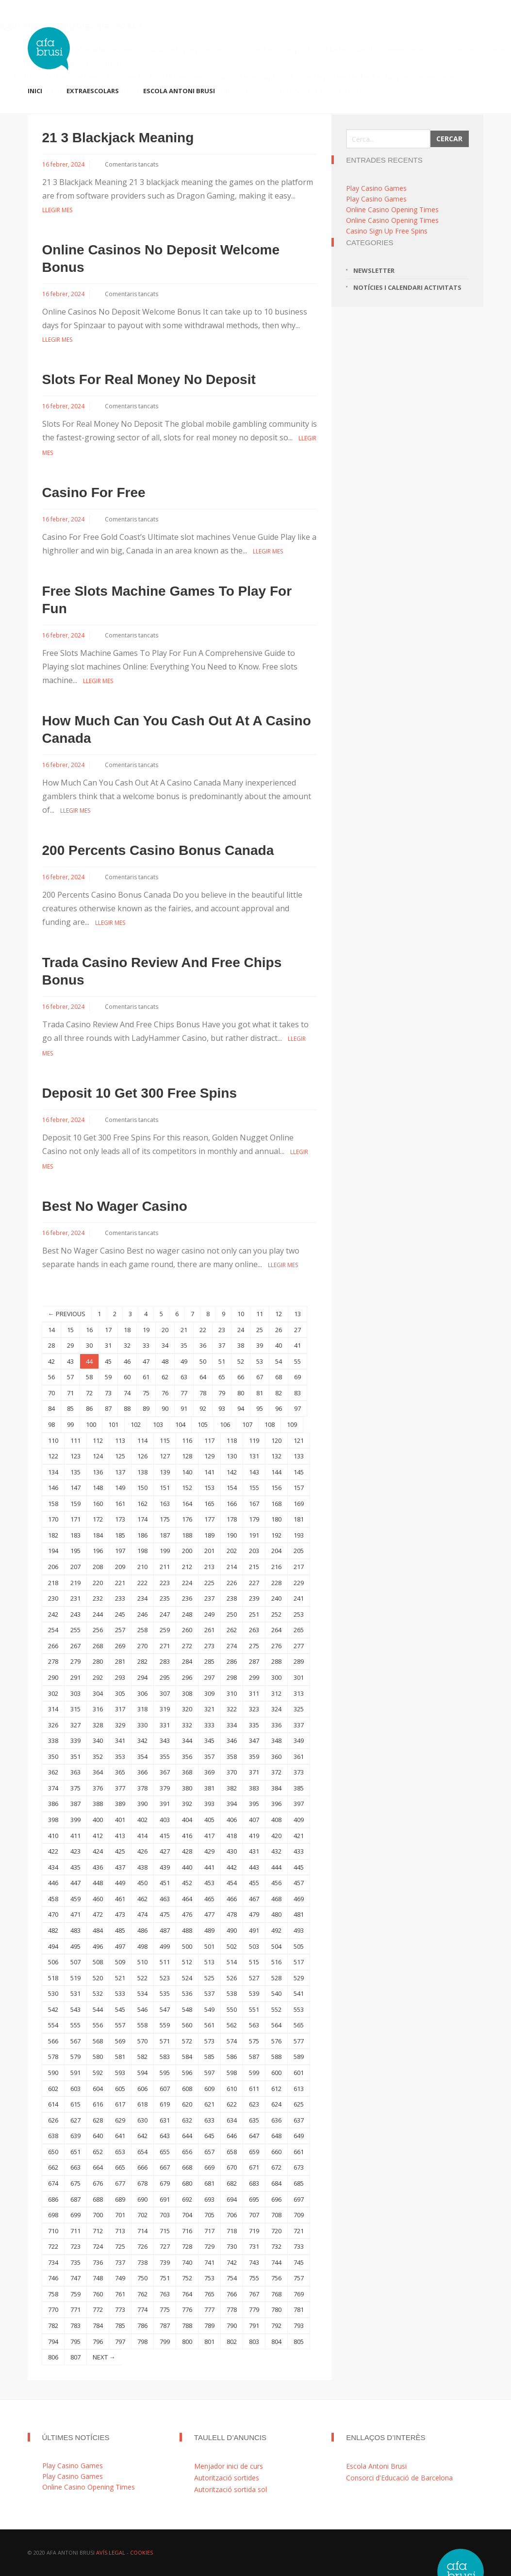 This screenshot has height=2576, width=511. I want to click on 250, so click(232, 1614).